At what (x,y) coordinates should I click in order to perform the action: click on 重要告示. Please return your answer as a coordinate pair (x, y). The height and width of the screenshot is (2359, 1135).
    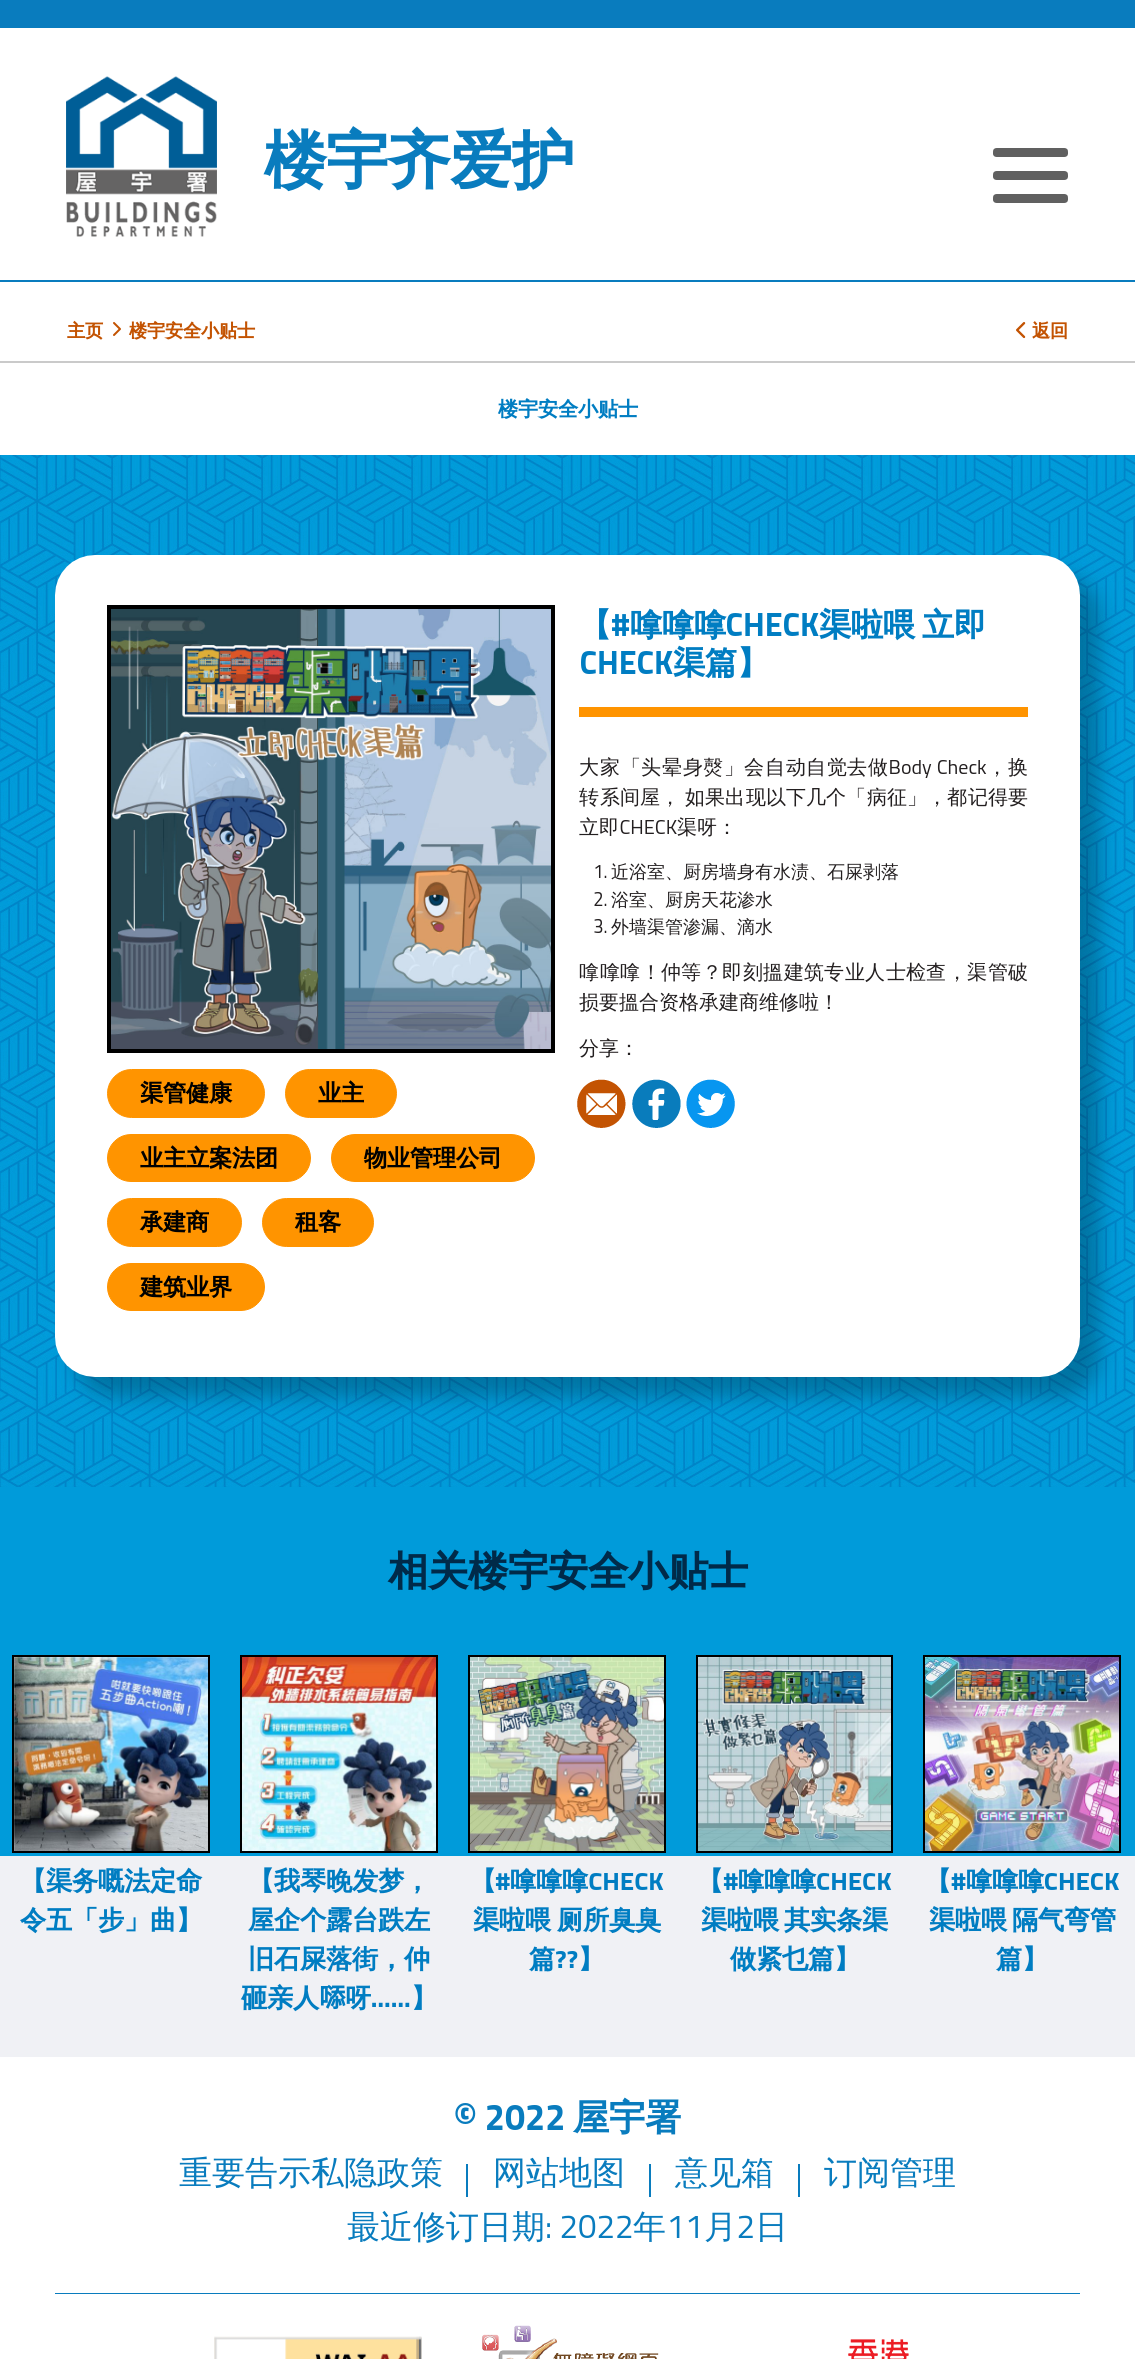
    Looking at the image, I should click on (245, 2172).